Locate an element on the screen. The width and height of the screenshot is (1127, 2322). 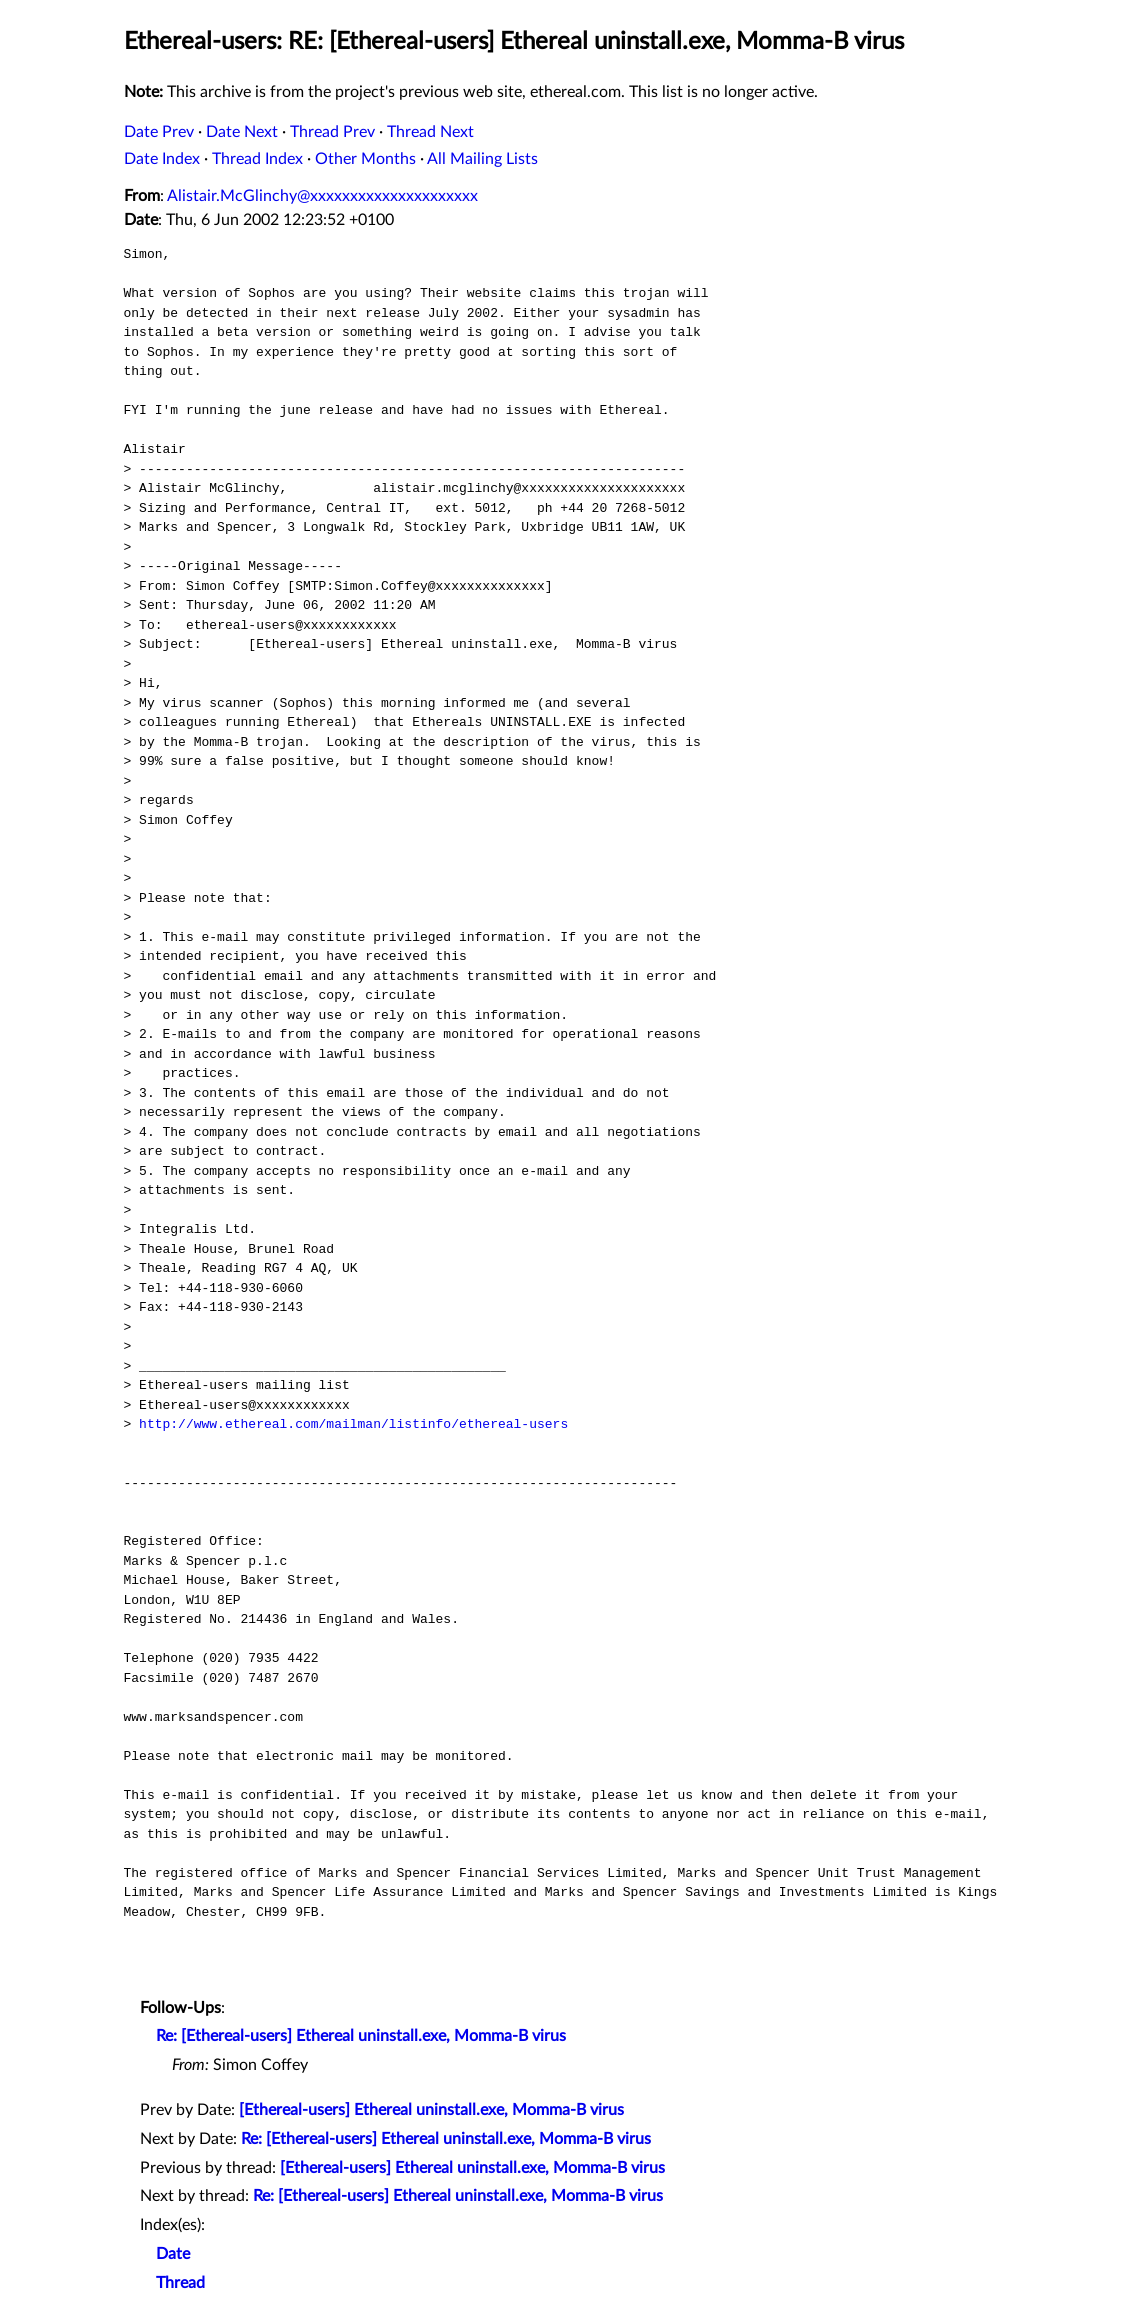
Date Index is located at coordinates (162, 159).